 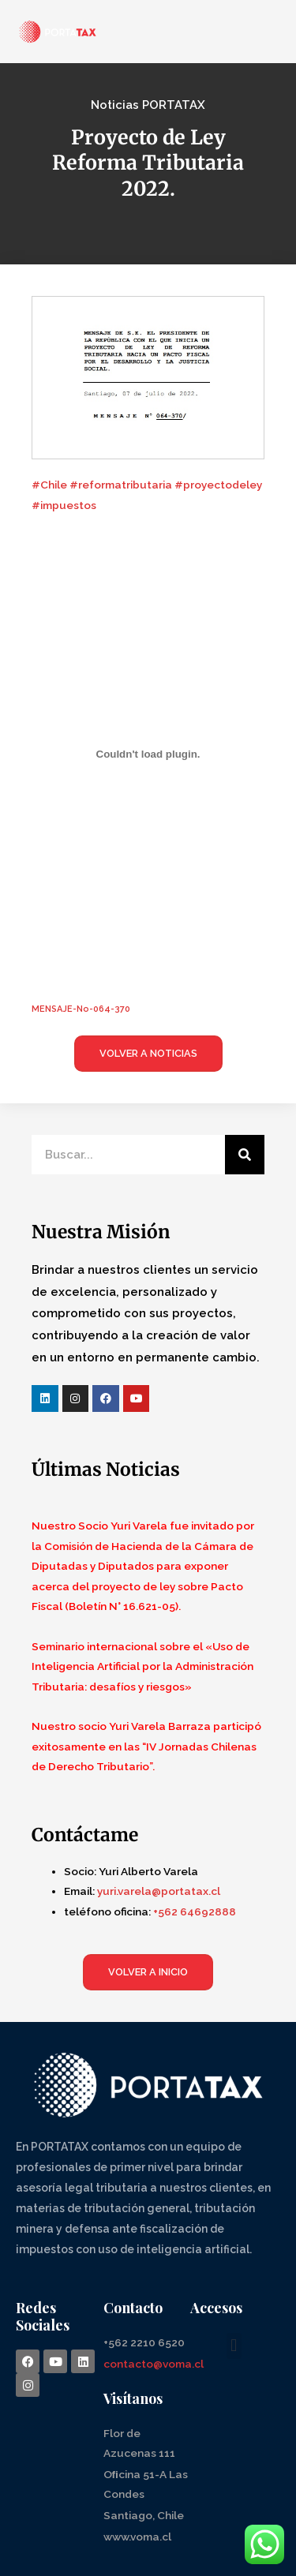 What do you see at coordinates (158, 1891) in the screenshot?
I see `yuri.varela@portatax.cl` at bounding box center [158, 1891].